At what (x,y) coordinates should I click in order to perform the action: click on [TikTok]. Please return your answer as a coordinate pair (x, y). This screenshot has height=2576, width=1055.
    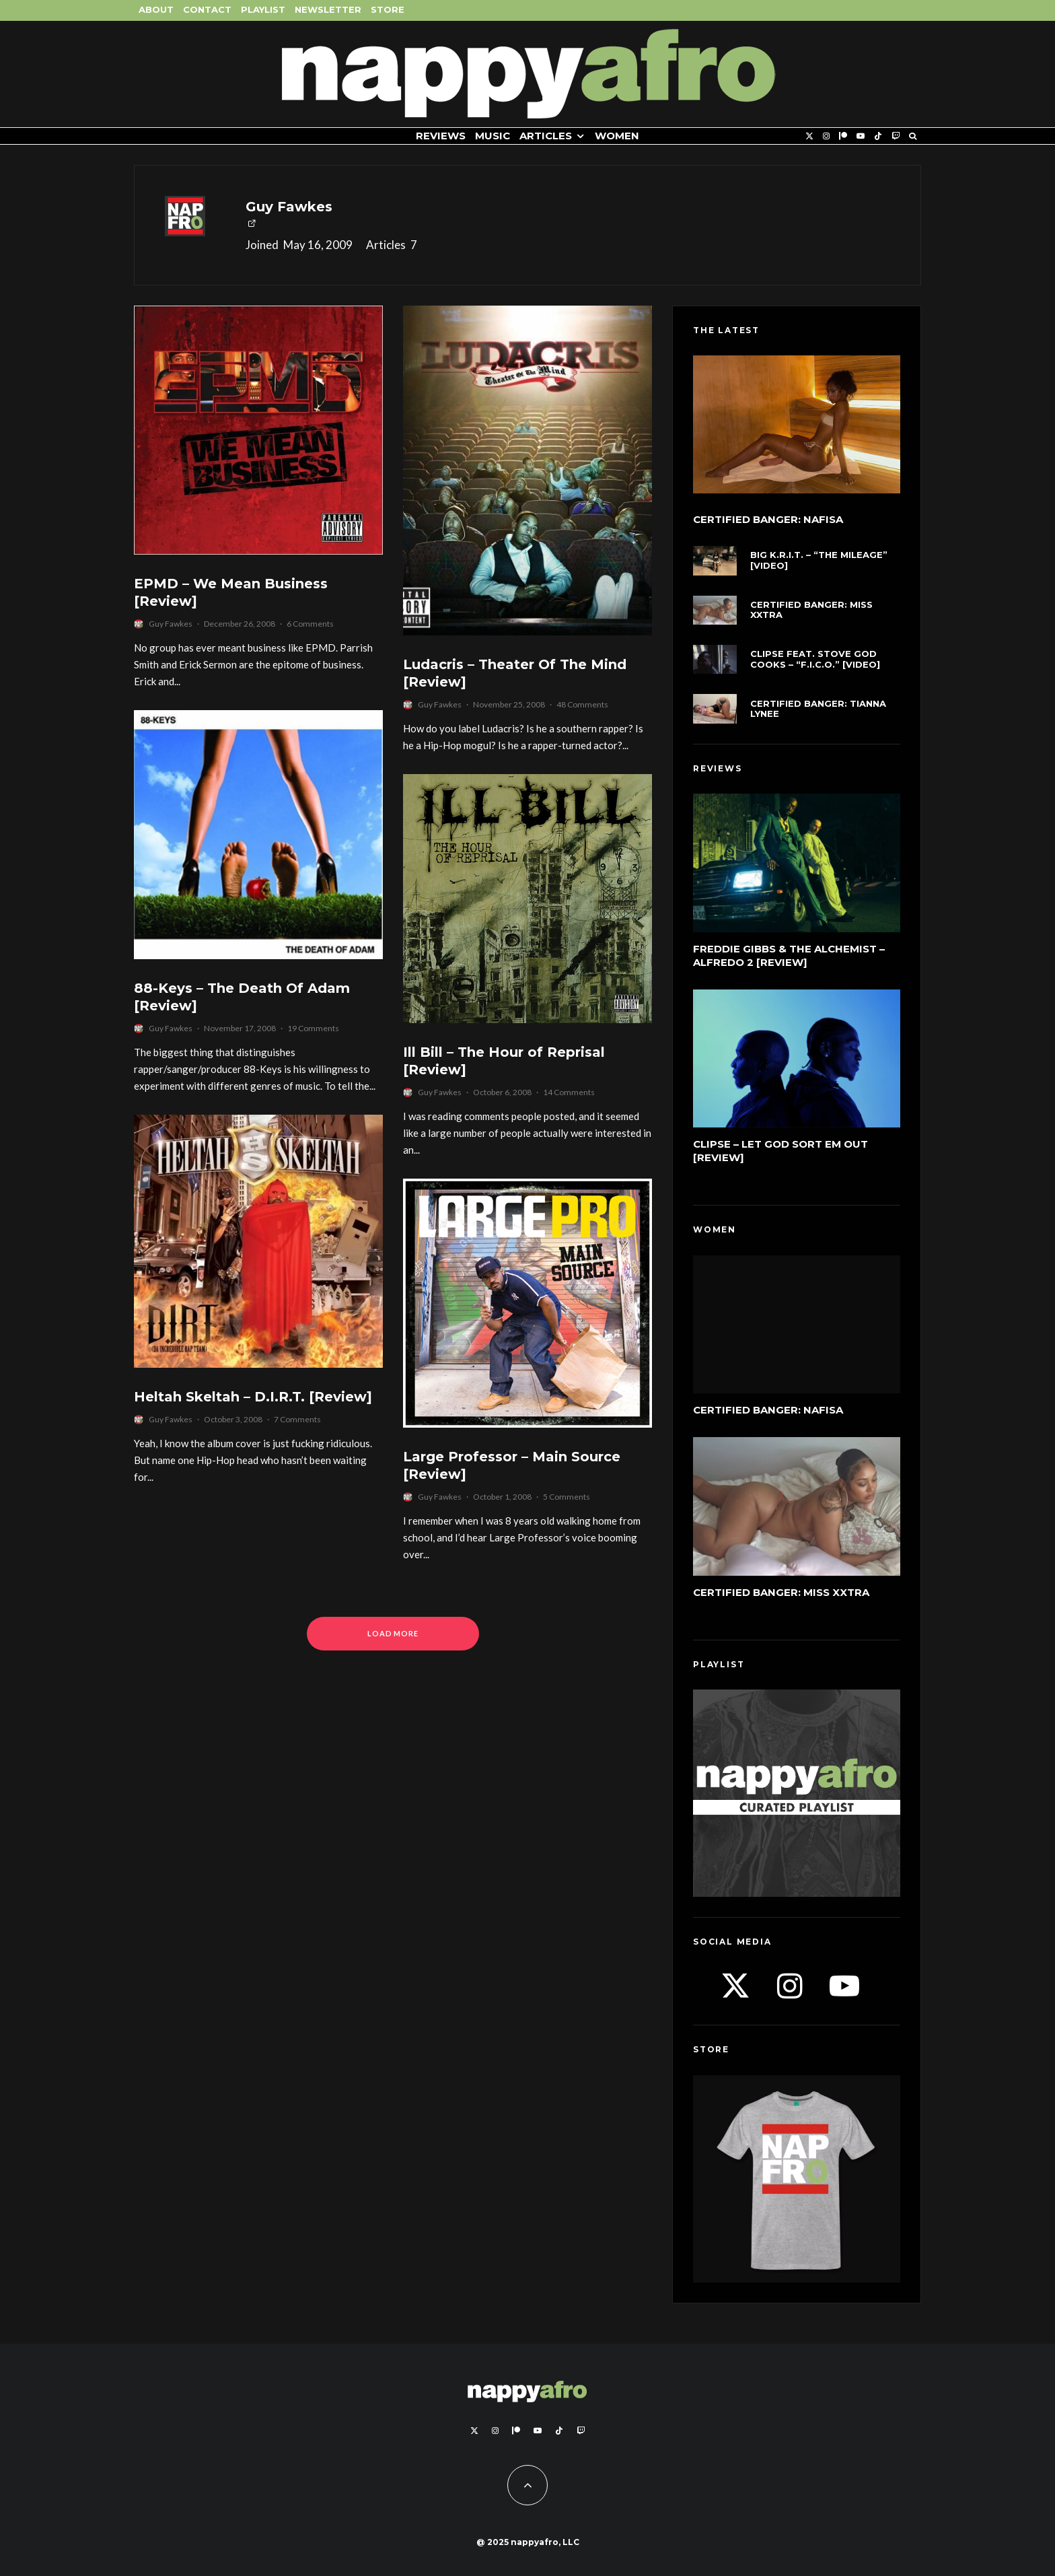
    Looking at the image, I should click on (878, 136).